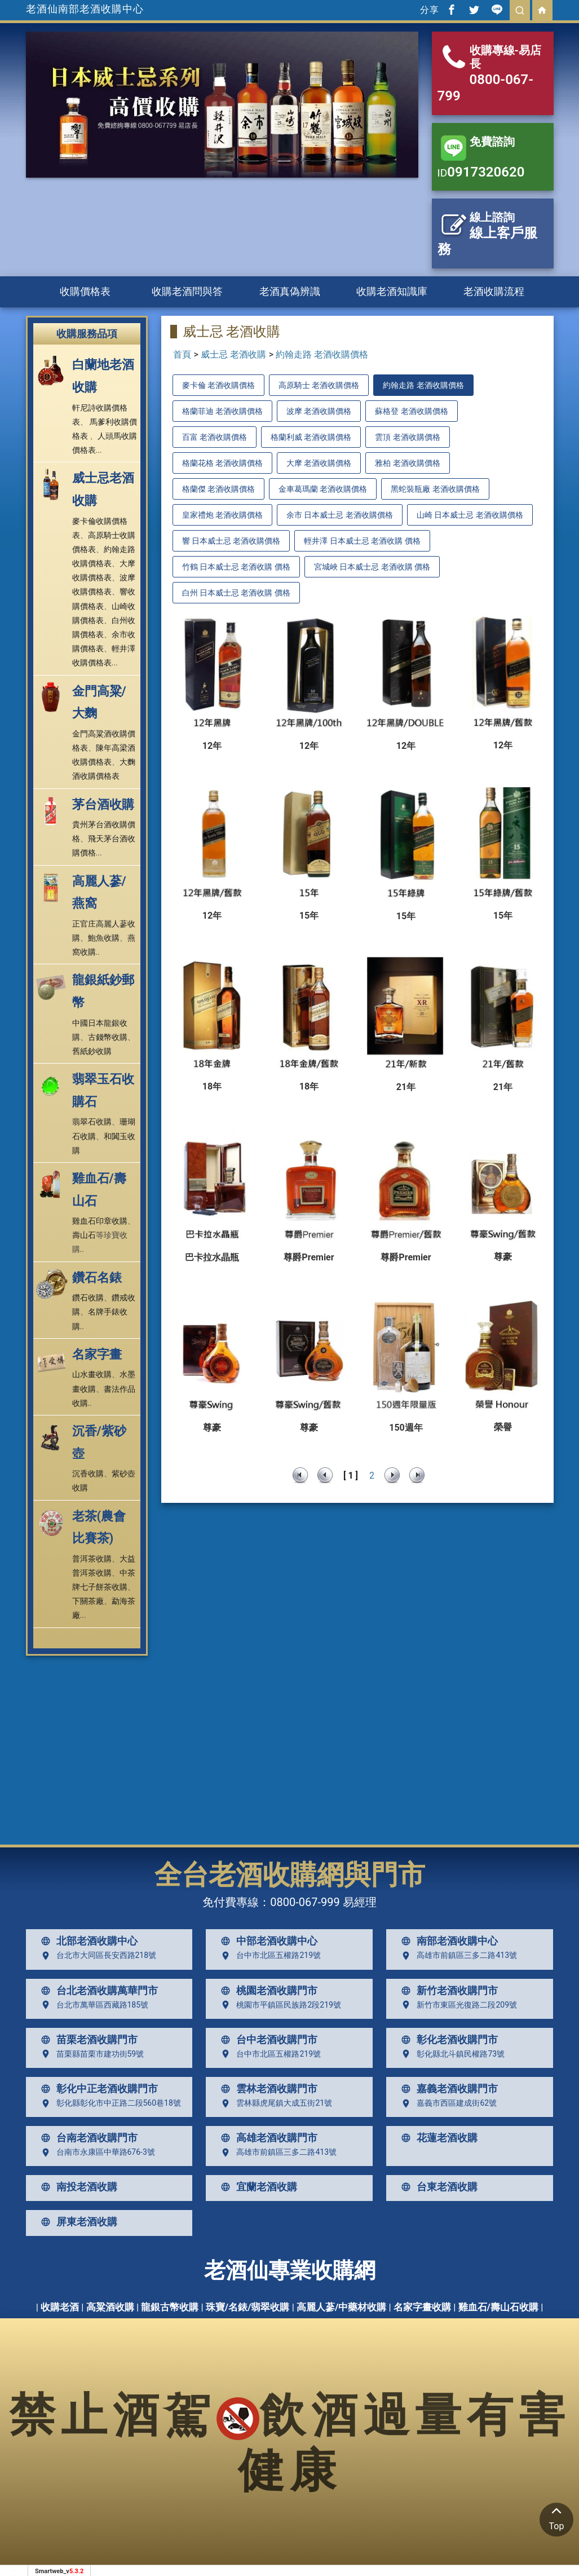  Describe the element at coordinates (60, 2307) in the screenshot. I see `收購老酒` at that location.